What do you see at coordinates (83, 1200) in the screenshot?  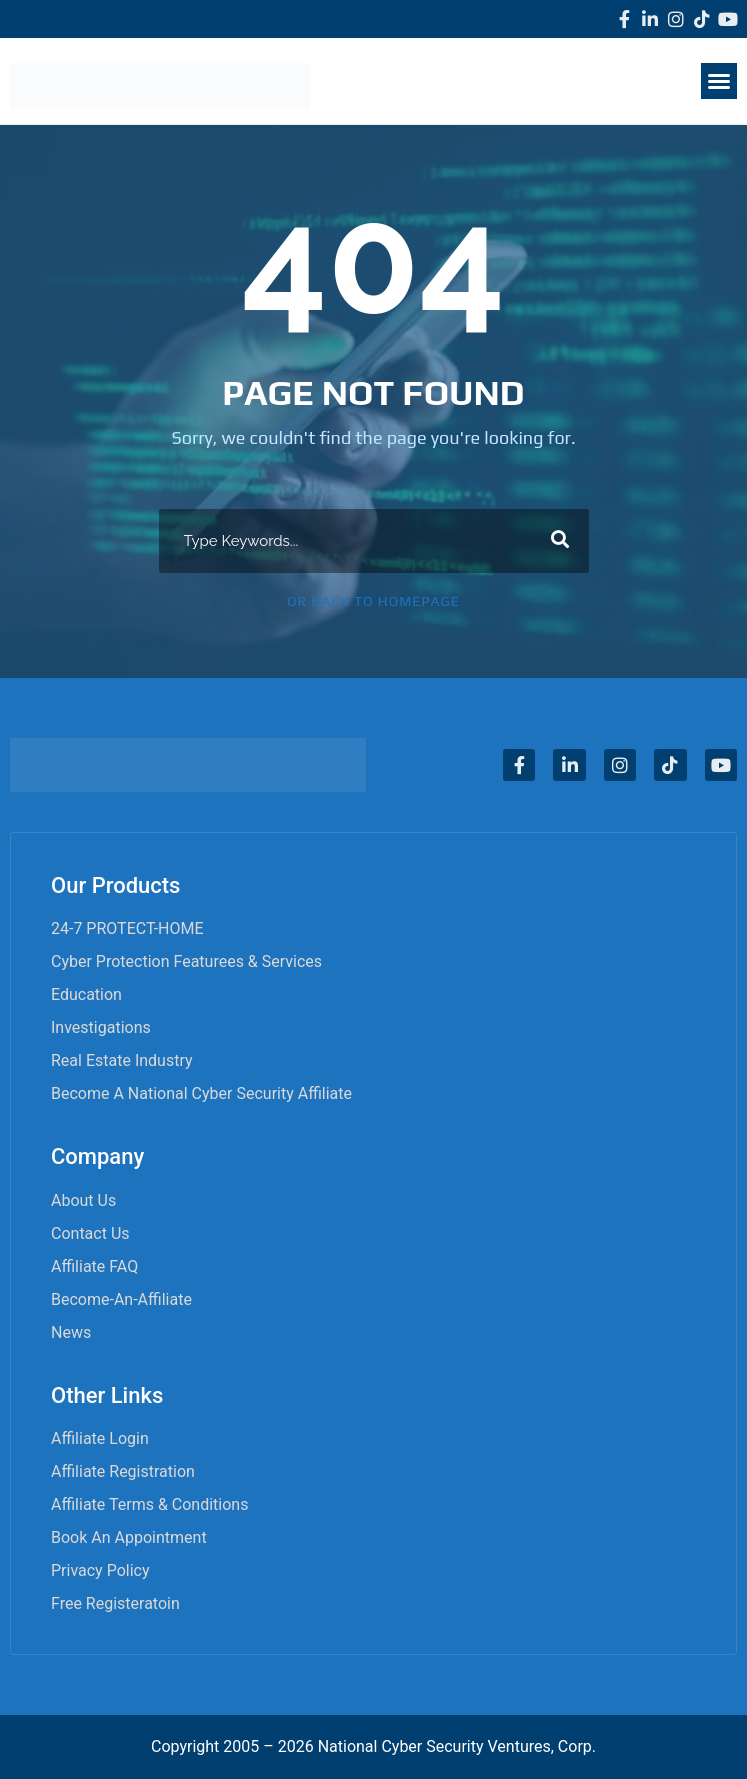 I see `About Us` at bounding box center [83, 1200].